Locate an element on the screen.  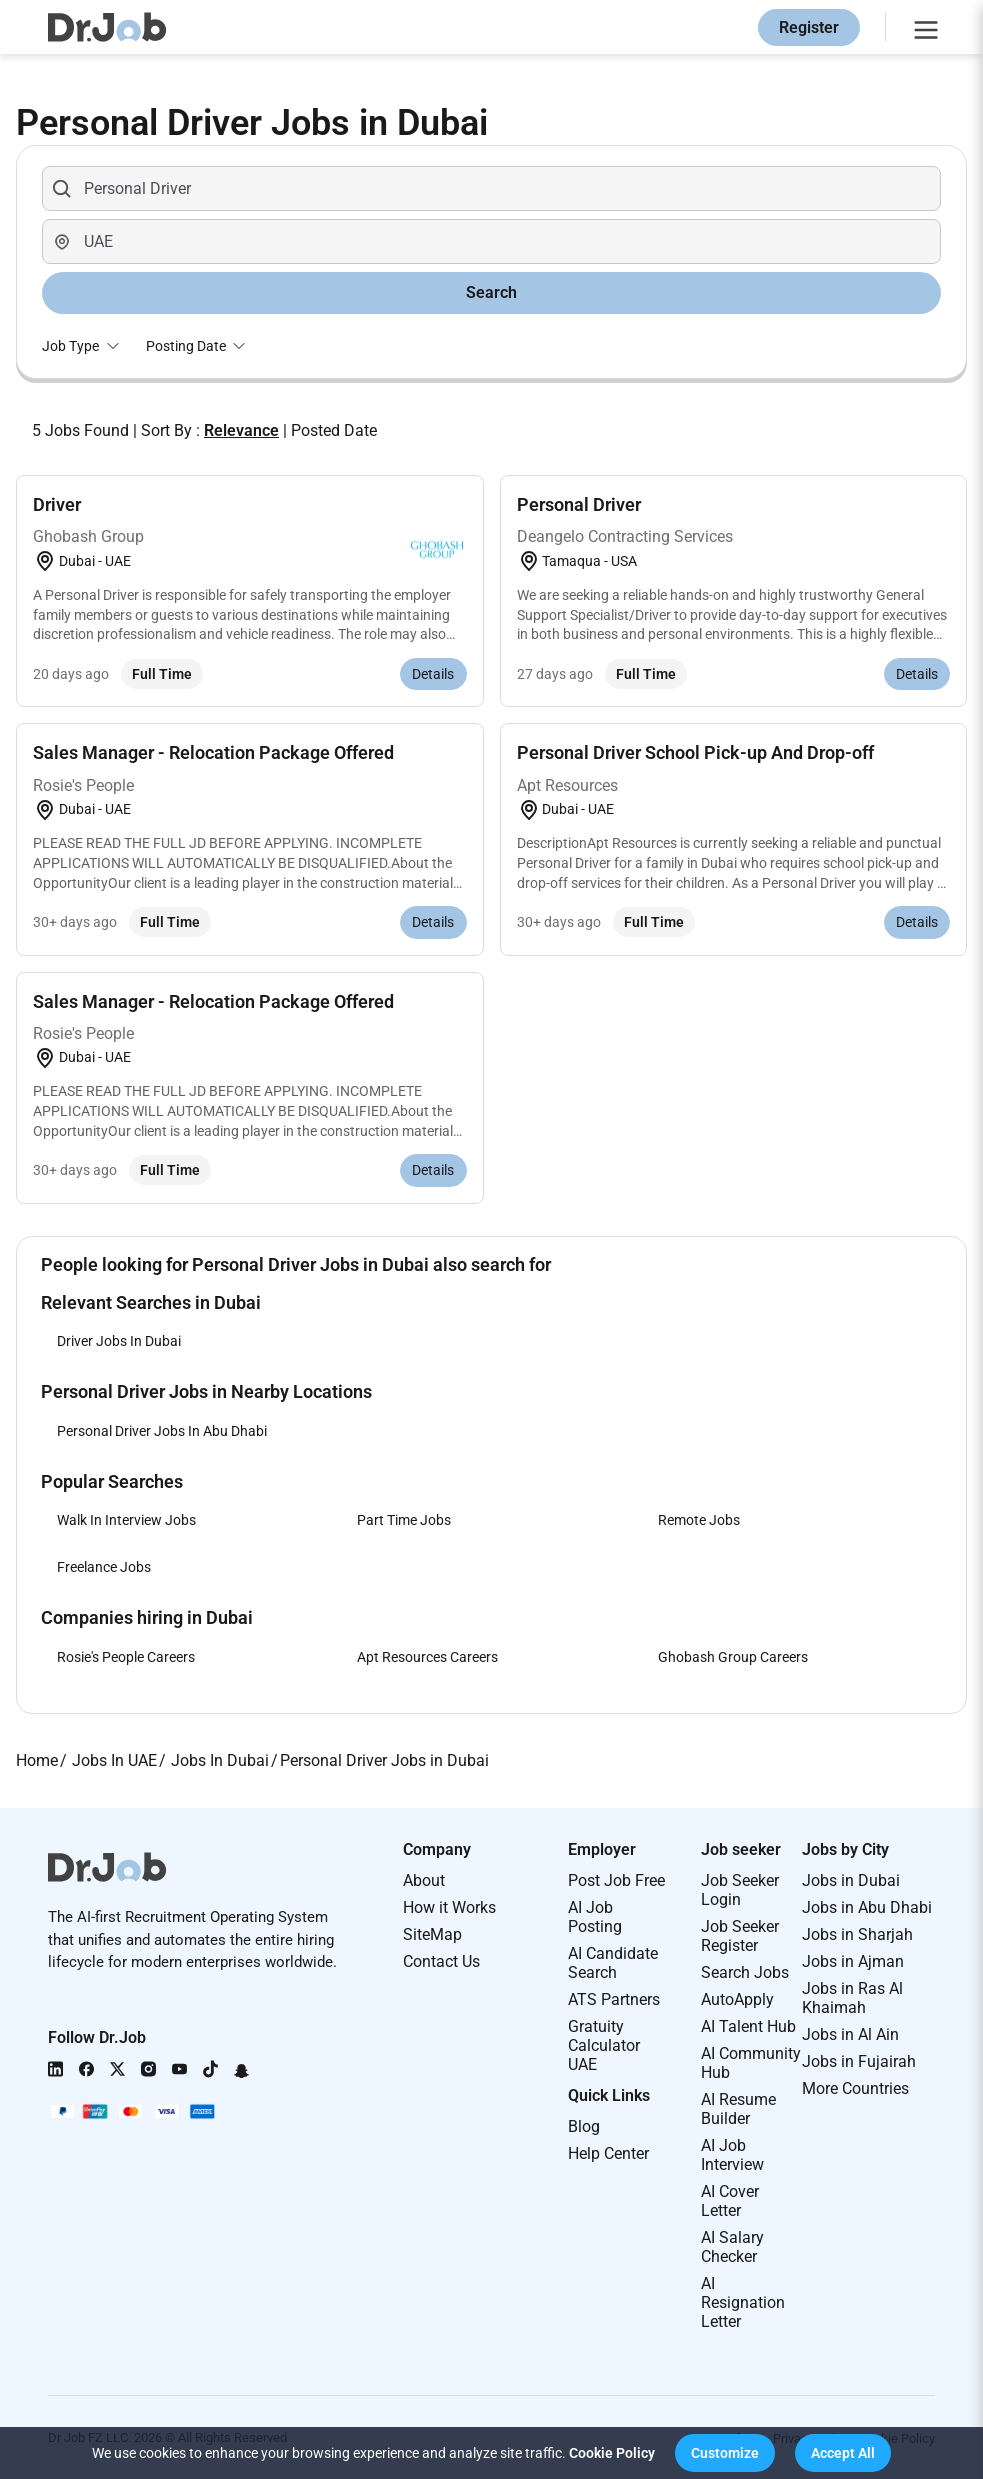
Job Seeker Login is located at coordinates (740, 1890).